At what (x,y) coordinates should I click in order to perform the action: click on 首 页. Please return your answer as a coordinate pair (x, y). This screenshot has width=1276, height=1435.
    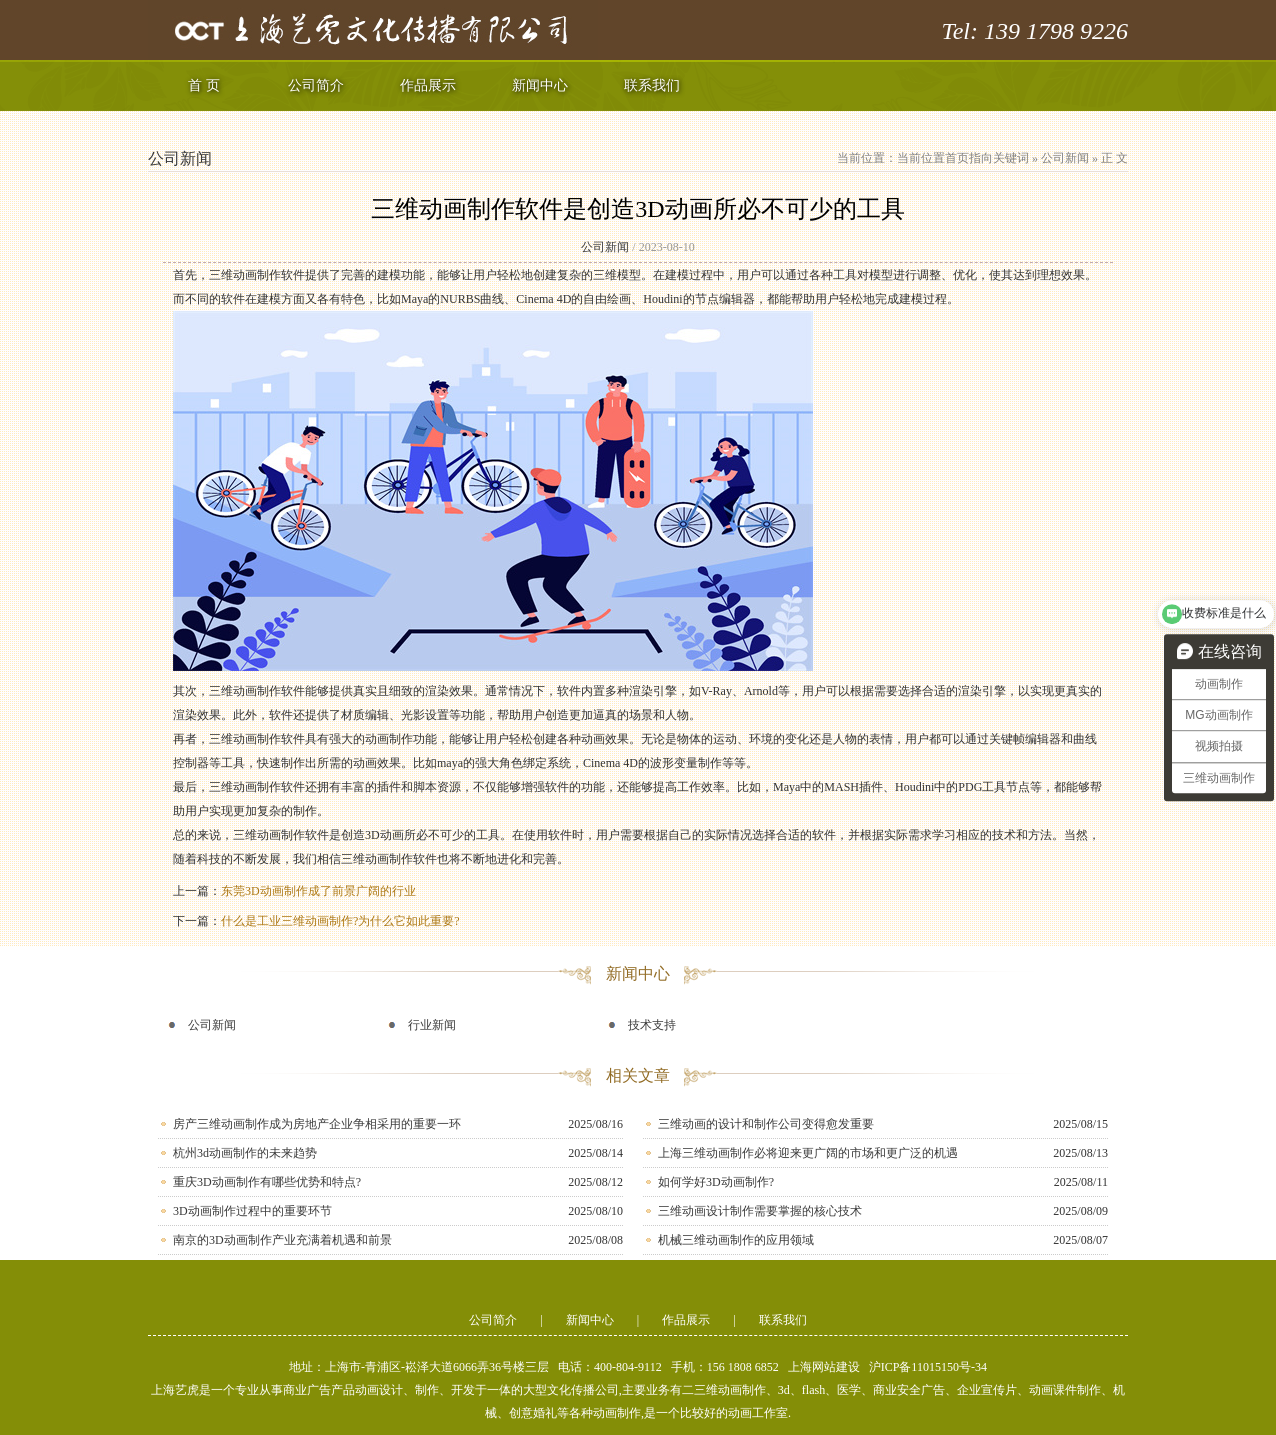
    Looking at the image, I should click on (204, 85).